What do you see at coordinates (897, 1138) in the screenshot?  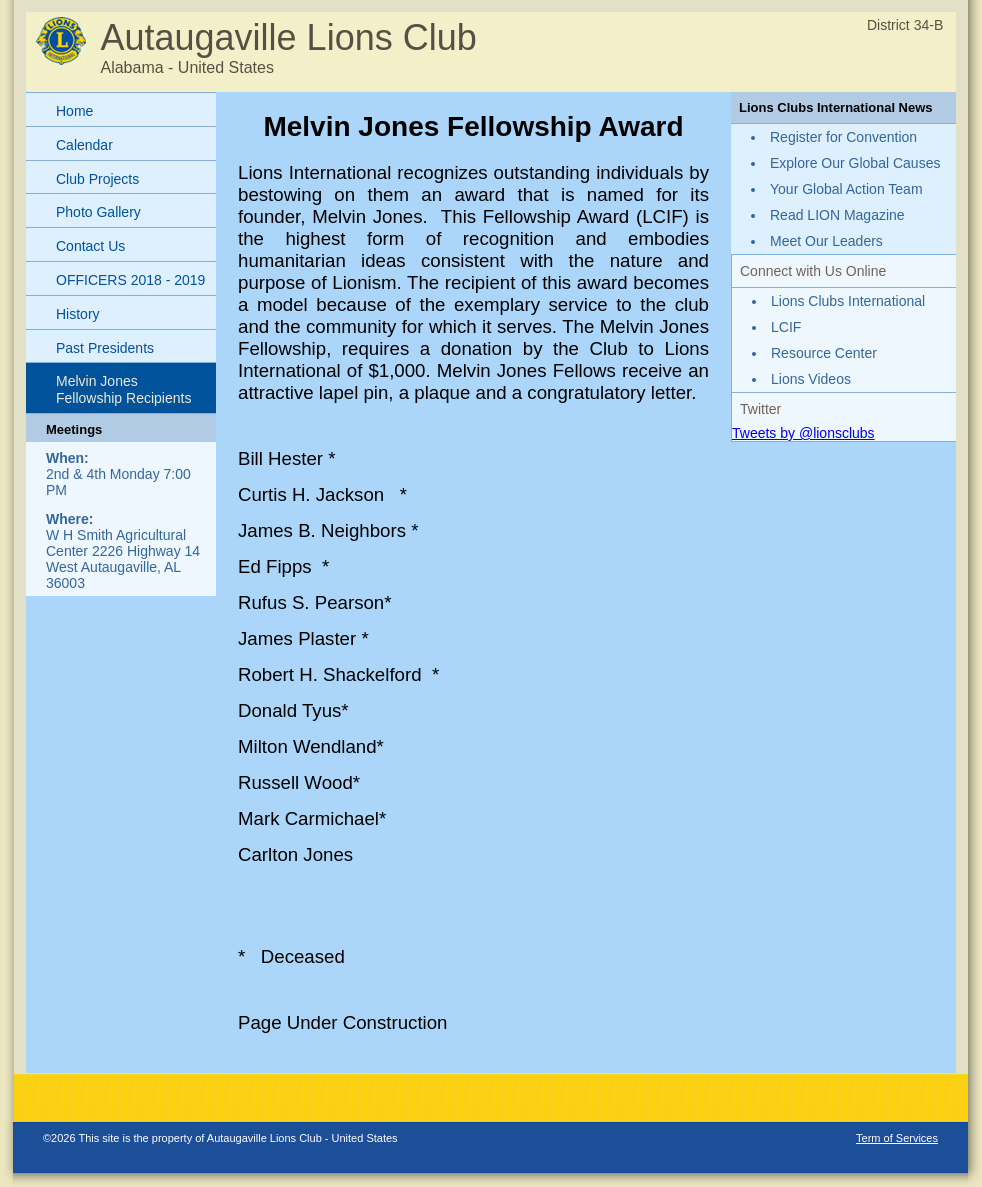 I see `Term of Services` at bounding box center [897, 1138].